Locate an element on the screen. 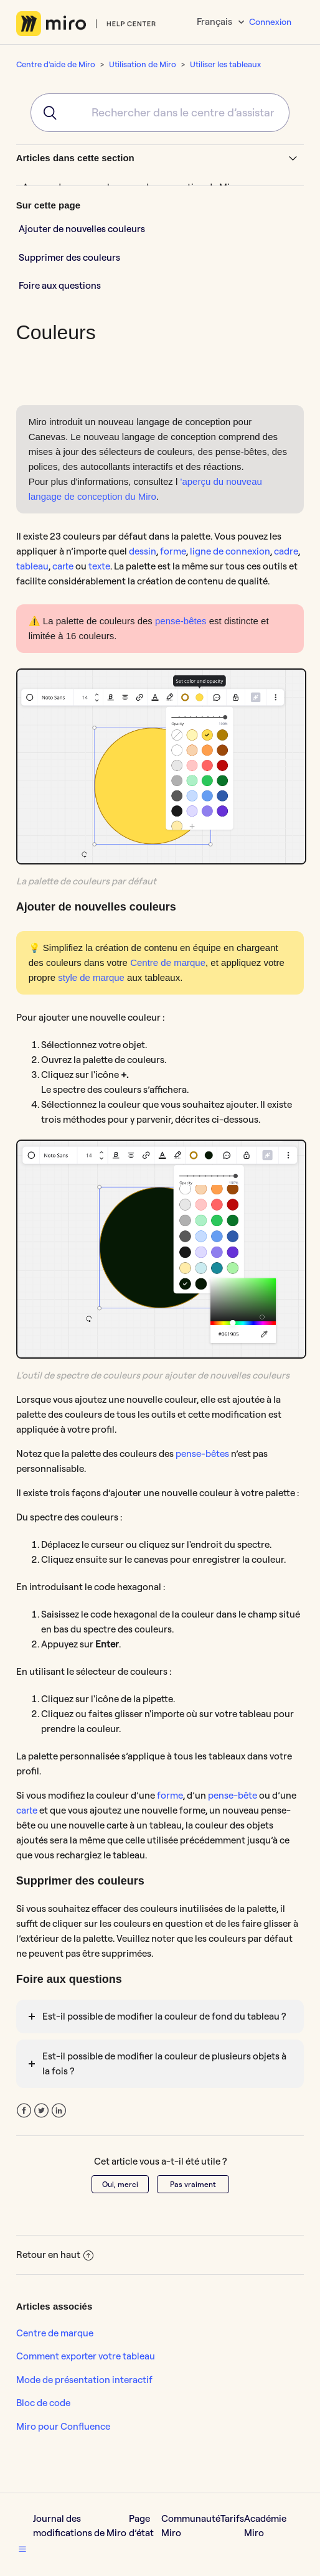  Académie Miro is located at coordinates (265, 2526).